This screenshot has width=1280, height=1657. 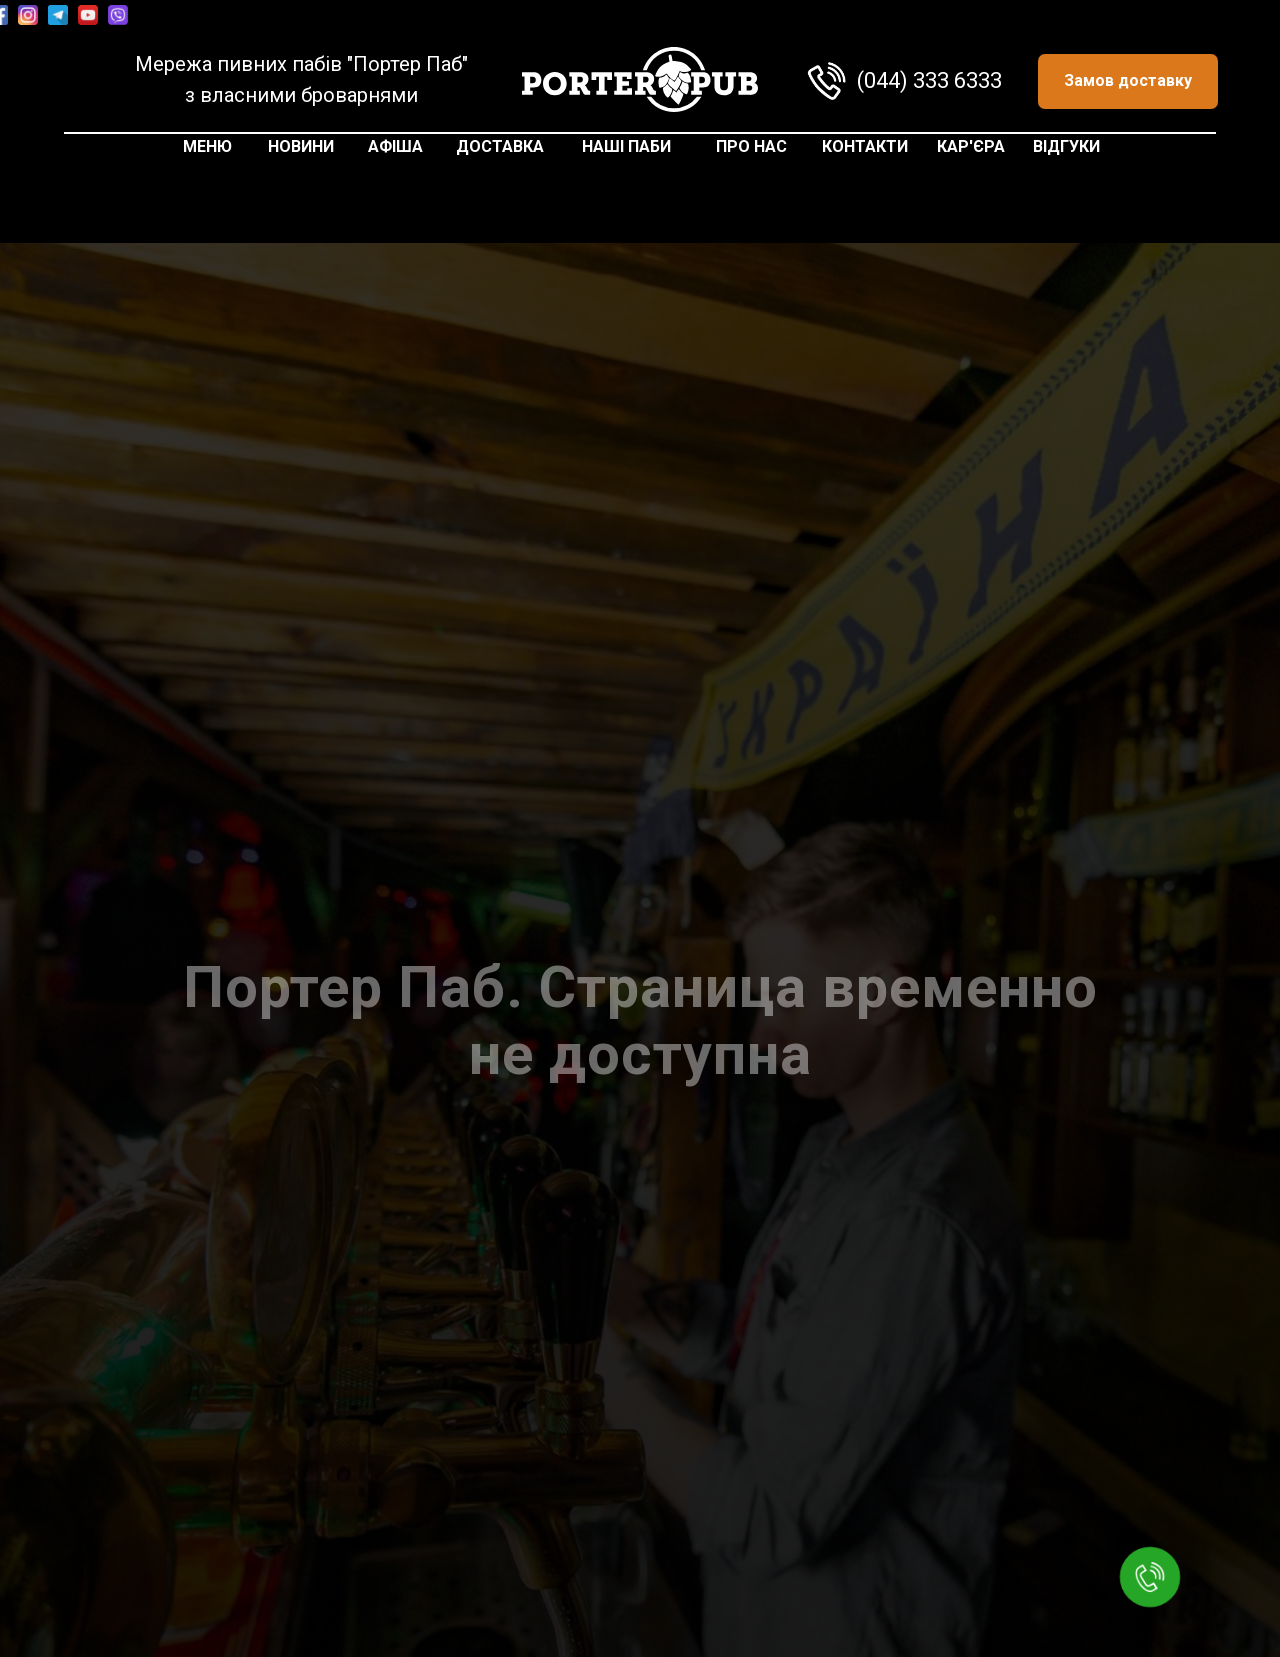 What do you see at coordinates (971, 146) in the screenshot?
I see `КАР'ЄРА` at bounding box center [971, 146].